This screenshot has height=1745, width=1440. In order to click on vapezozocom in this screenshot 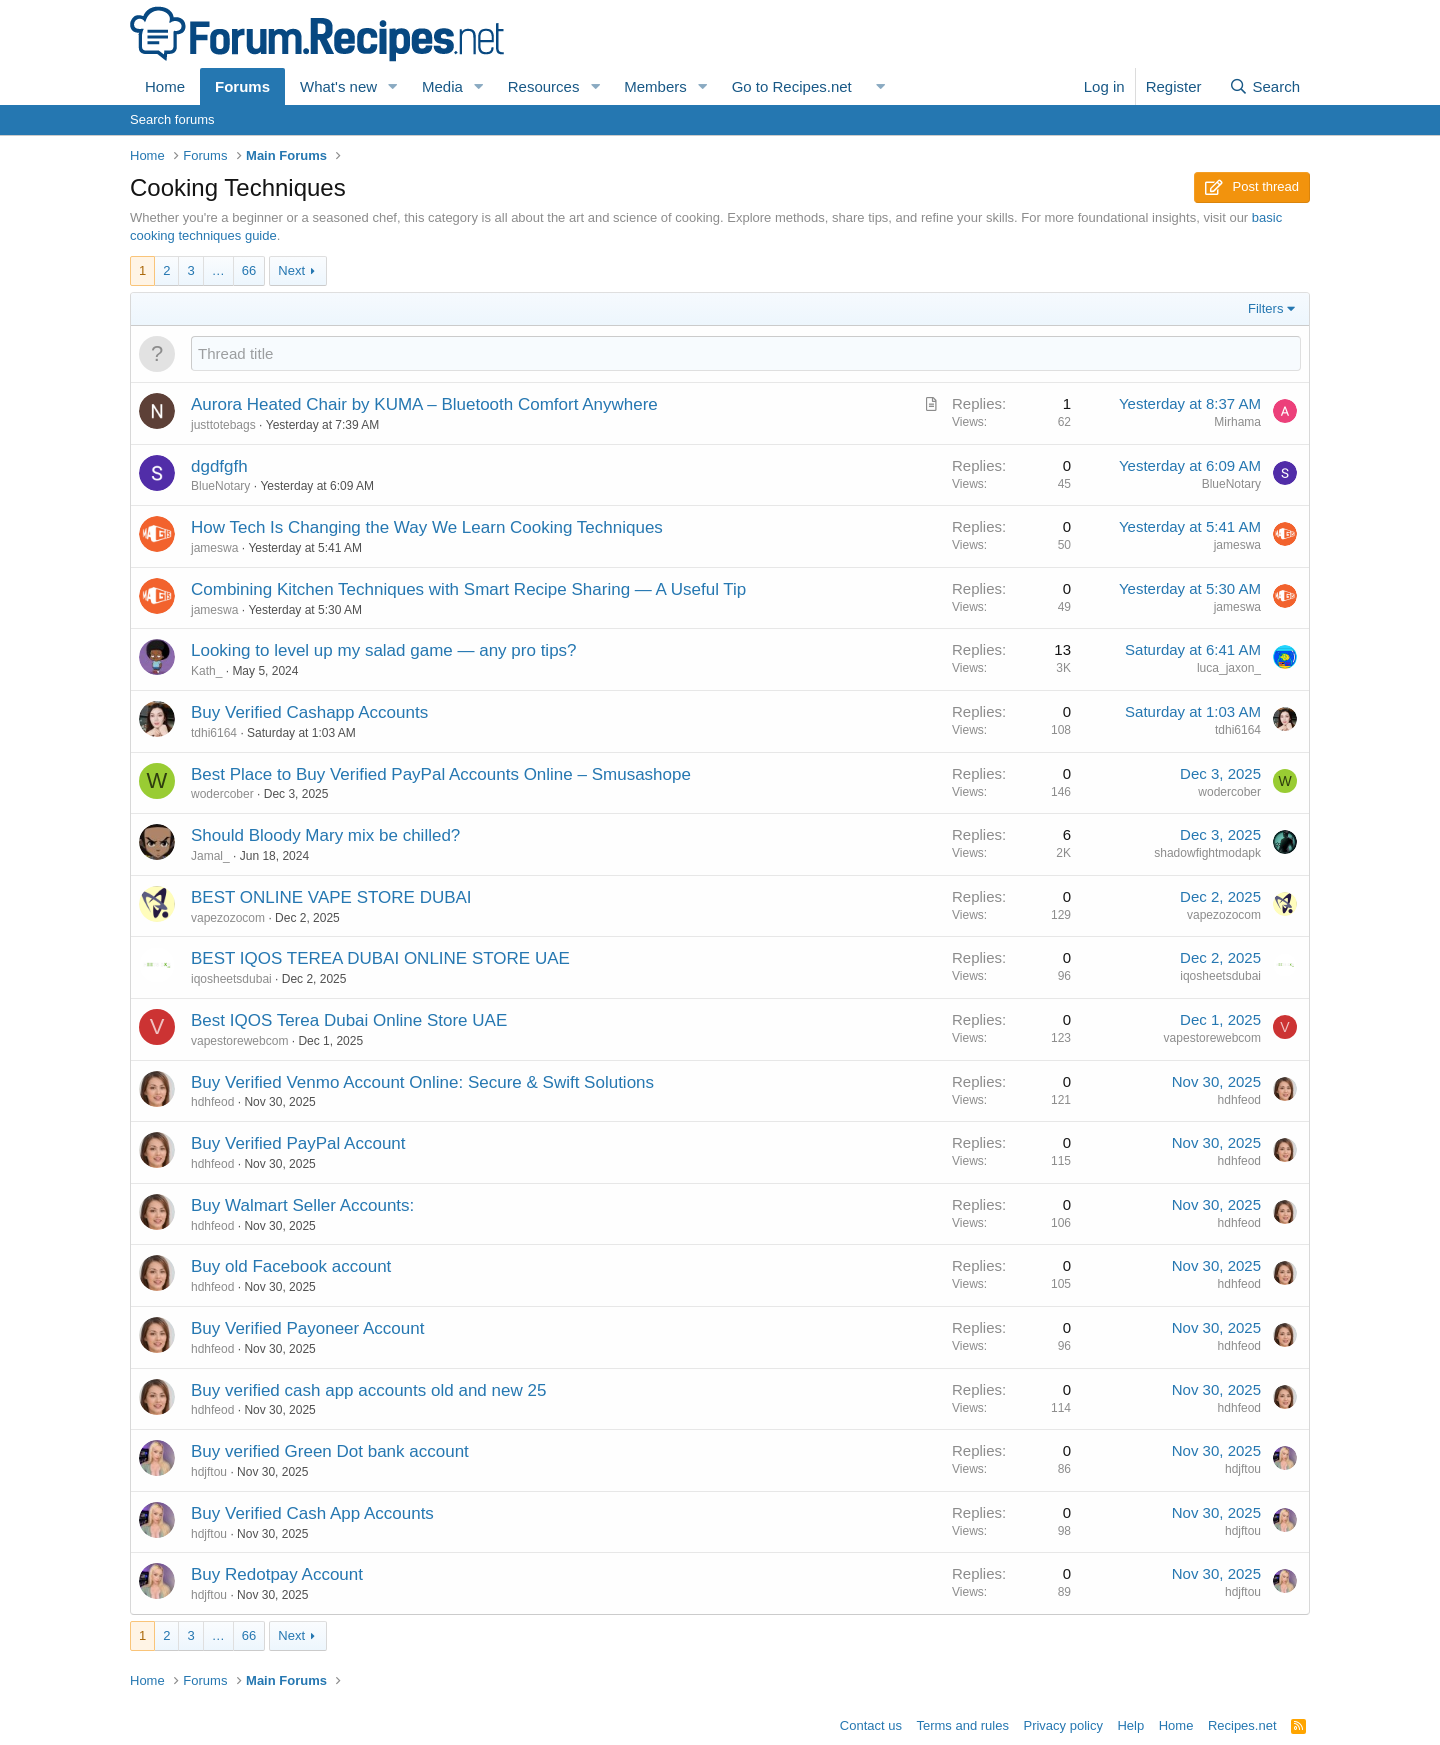, I will do `click(228, 918)`.